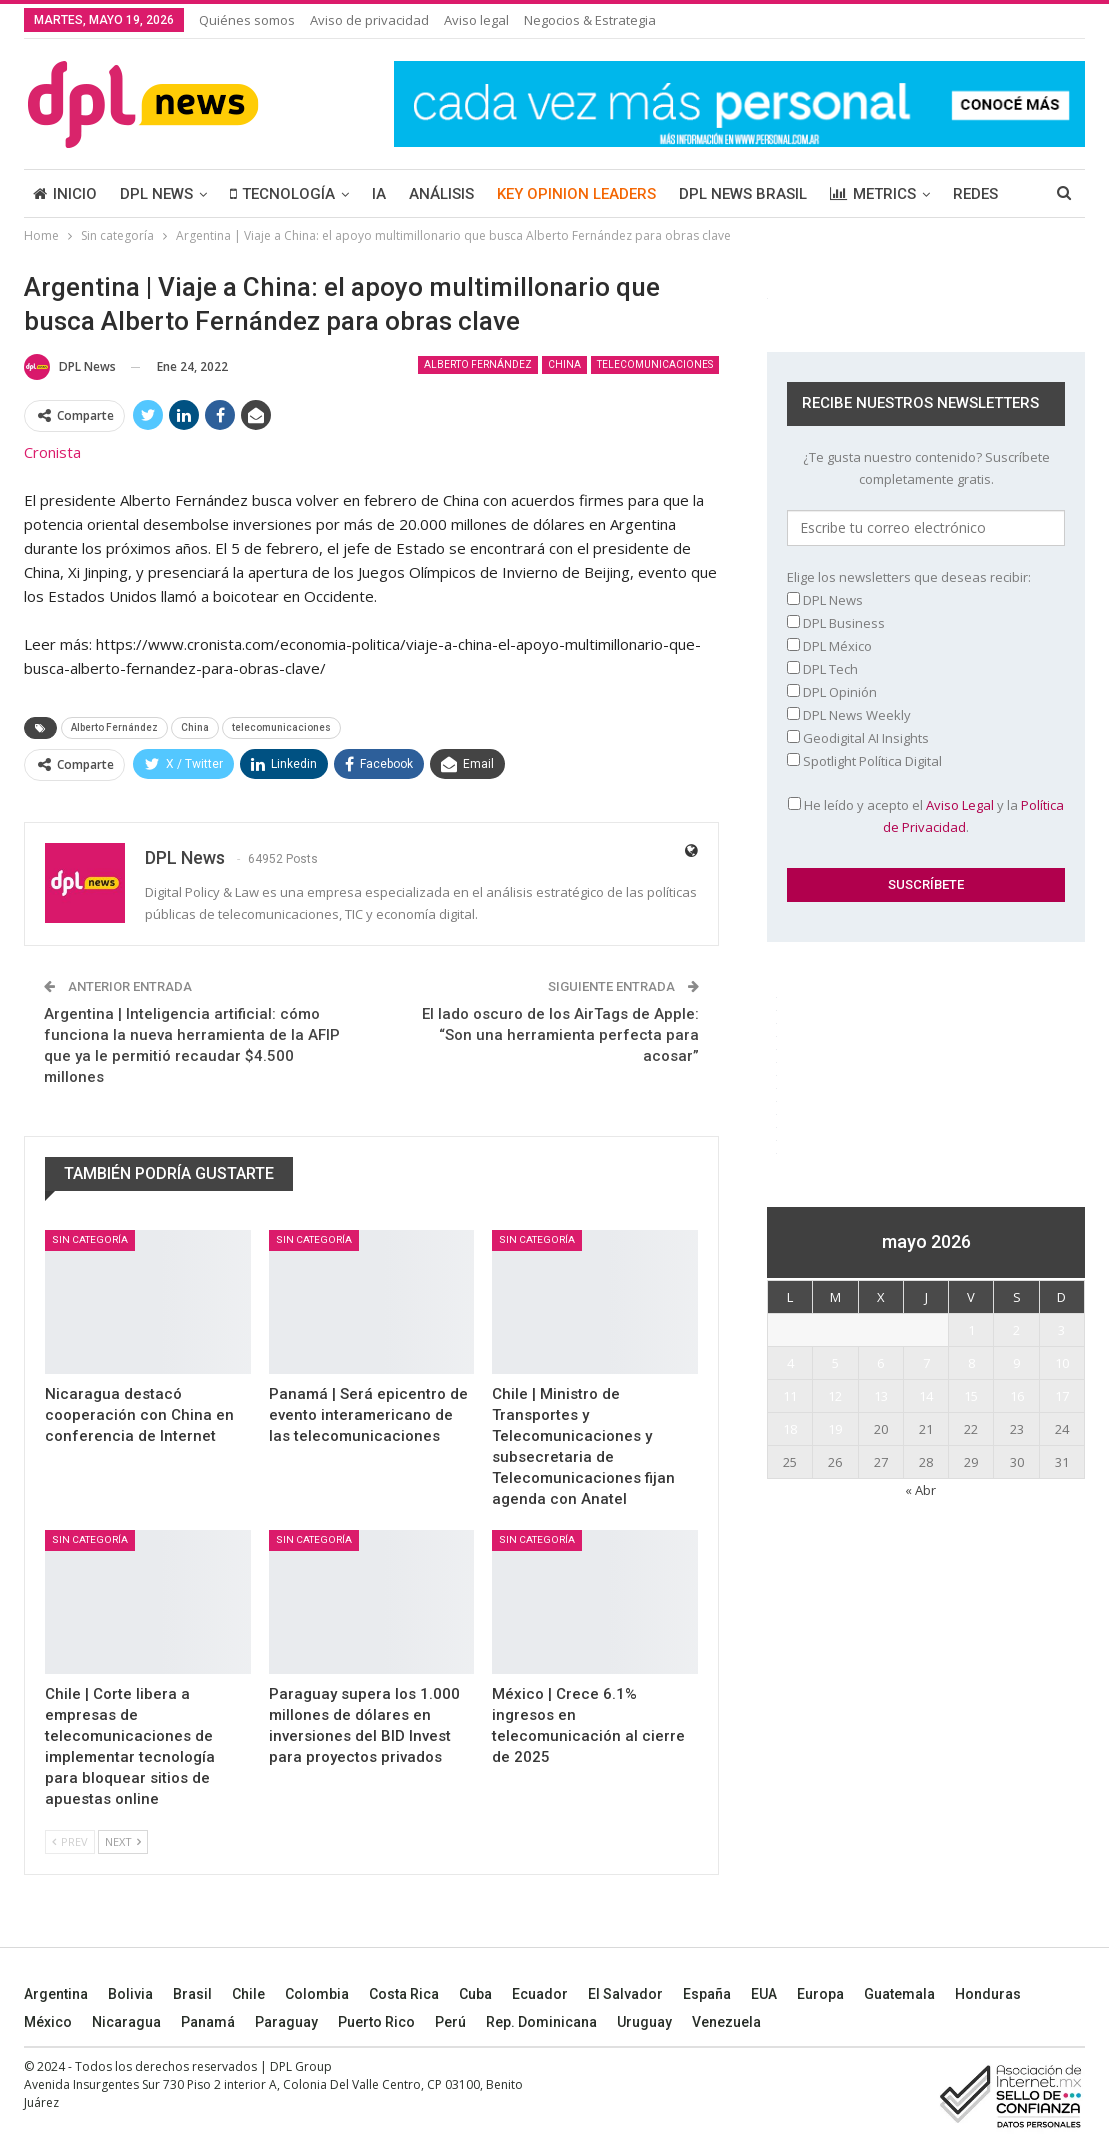 Image resolution: width=1109 pixels, height=2156 pixels. I want to click on Colombia, so click(317, 1994).